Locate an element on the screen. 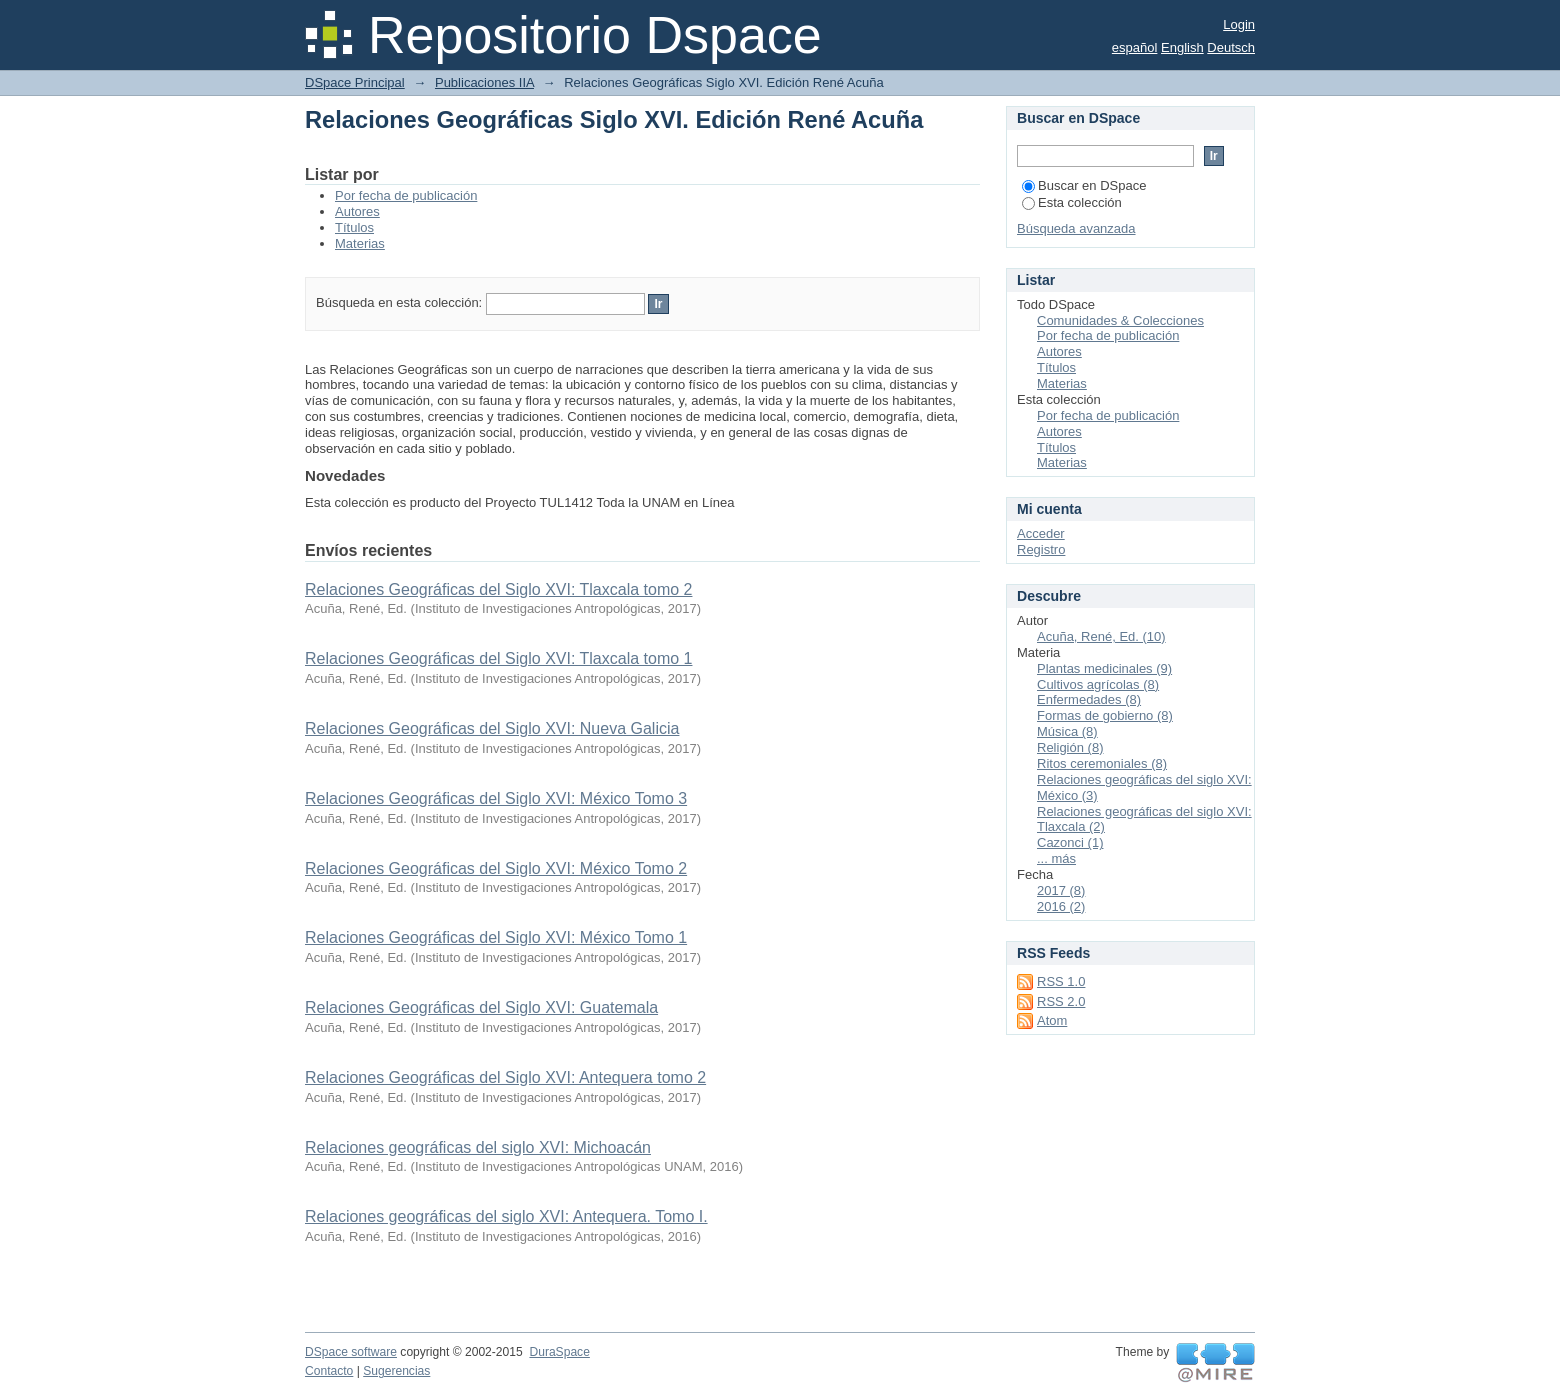 The height and width of the screenshot is (1383, 1560). English is located at coordinates (1182, 47).